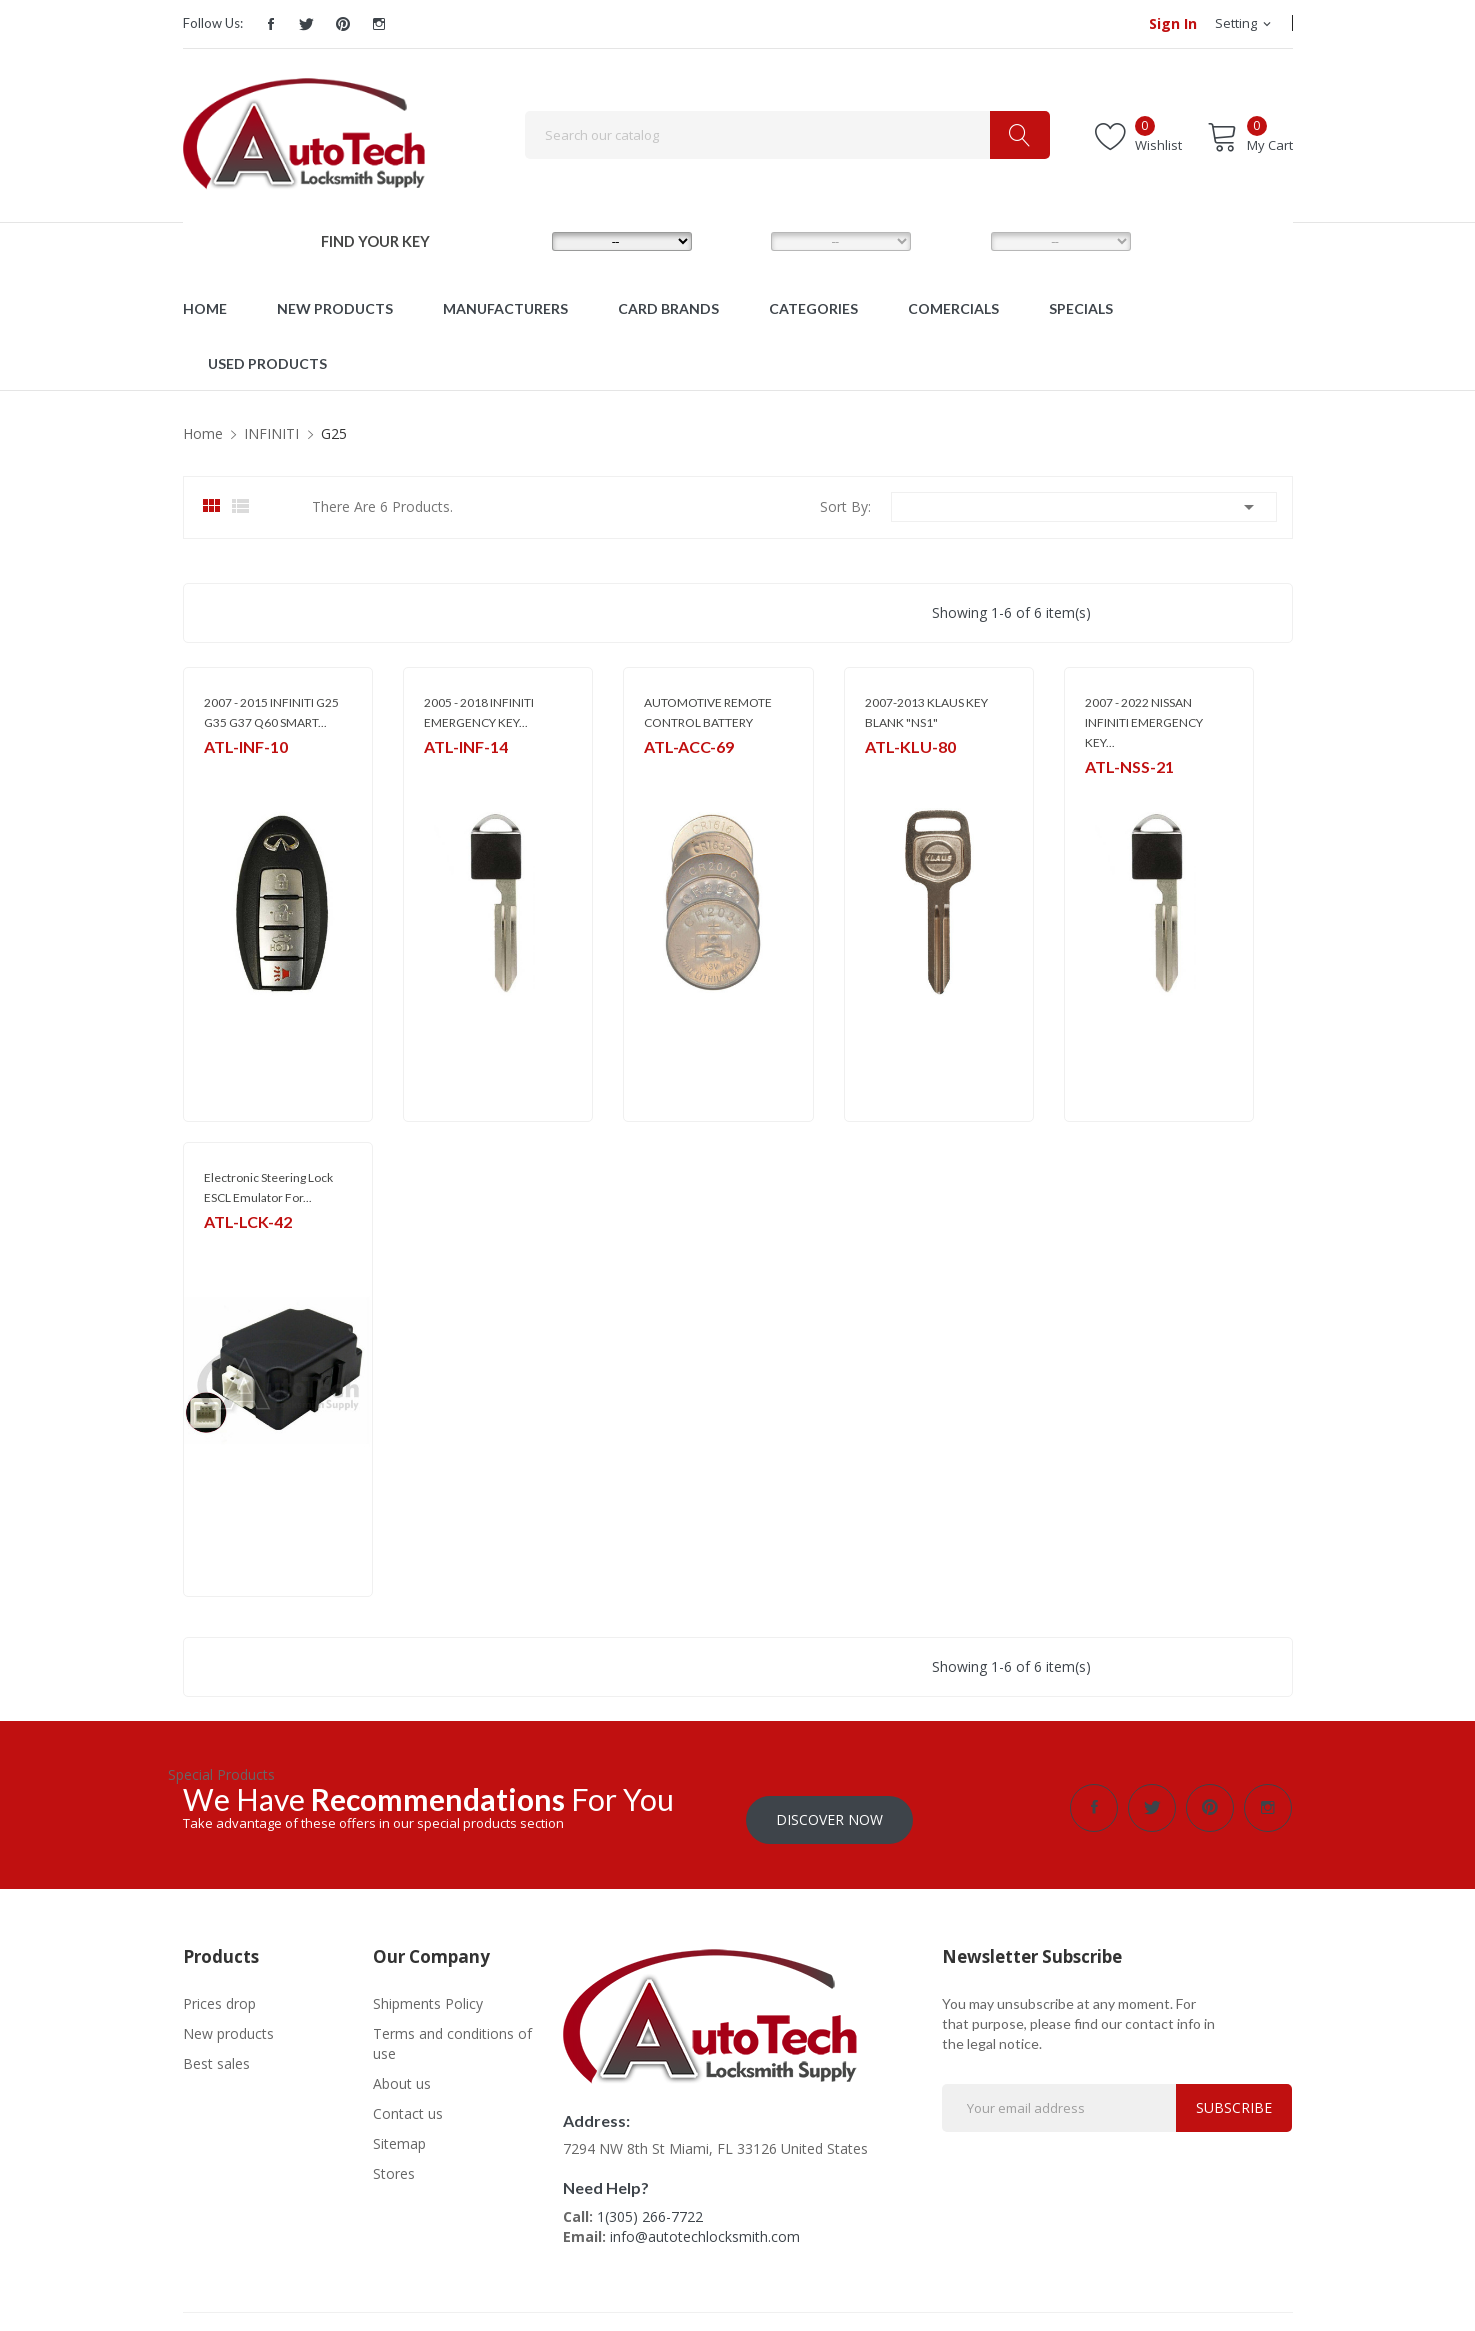 Image resolution: width=1475 pixels, height=2331 pixels. What do you see at coordinates (216, 2051) in the screenshot?
I see `Best sales` at bounding box center [216, 2051].